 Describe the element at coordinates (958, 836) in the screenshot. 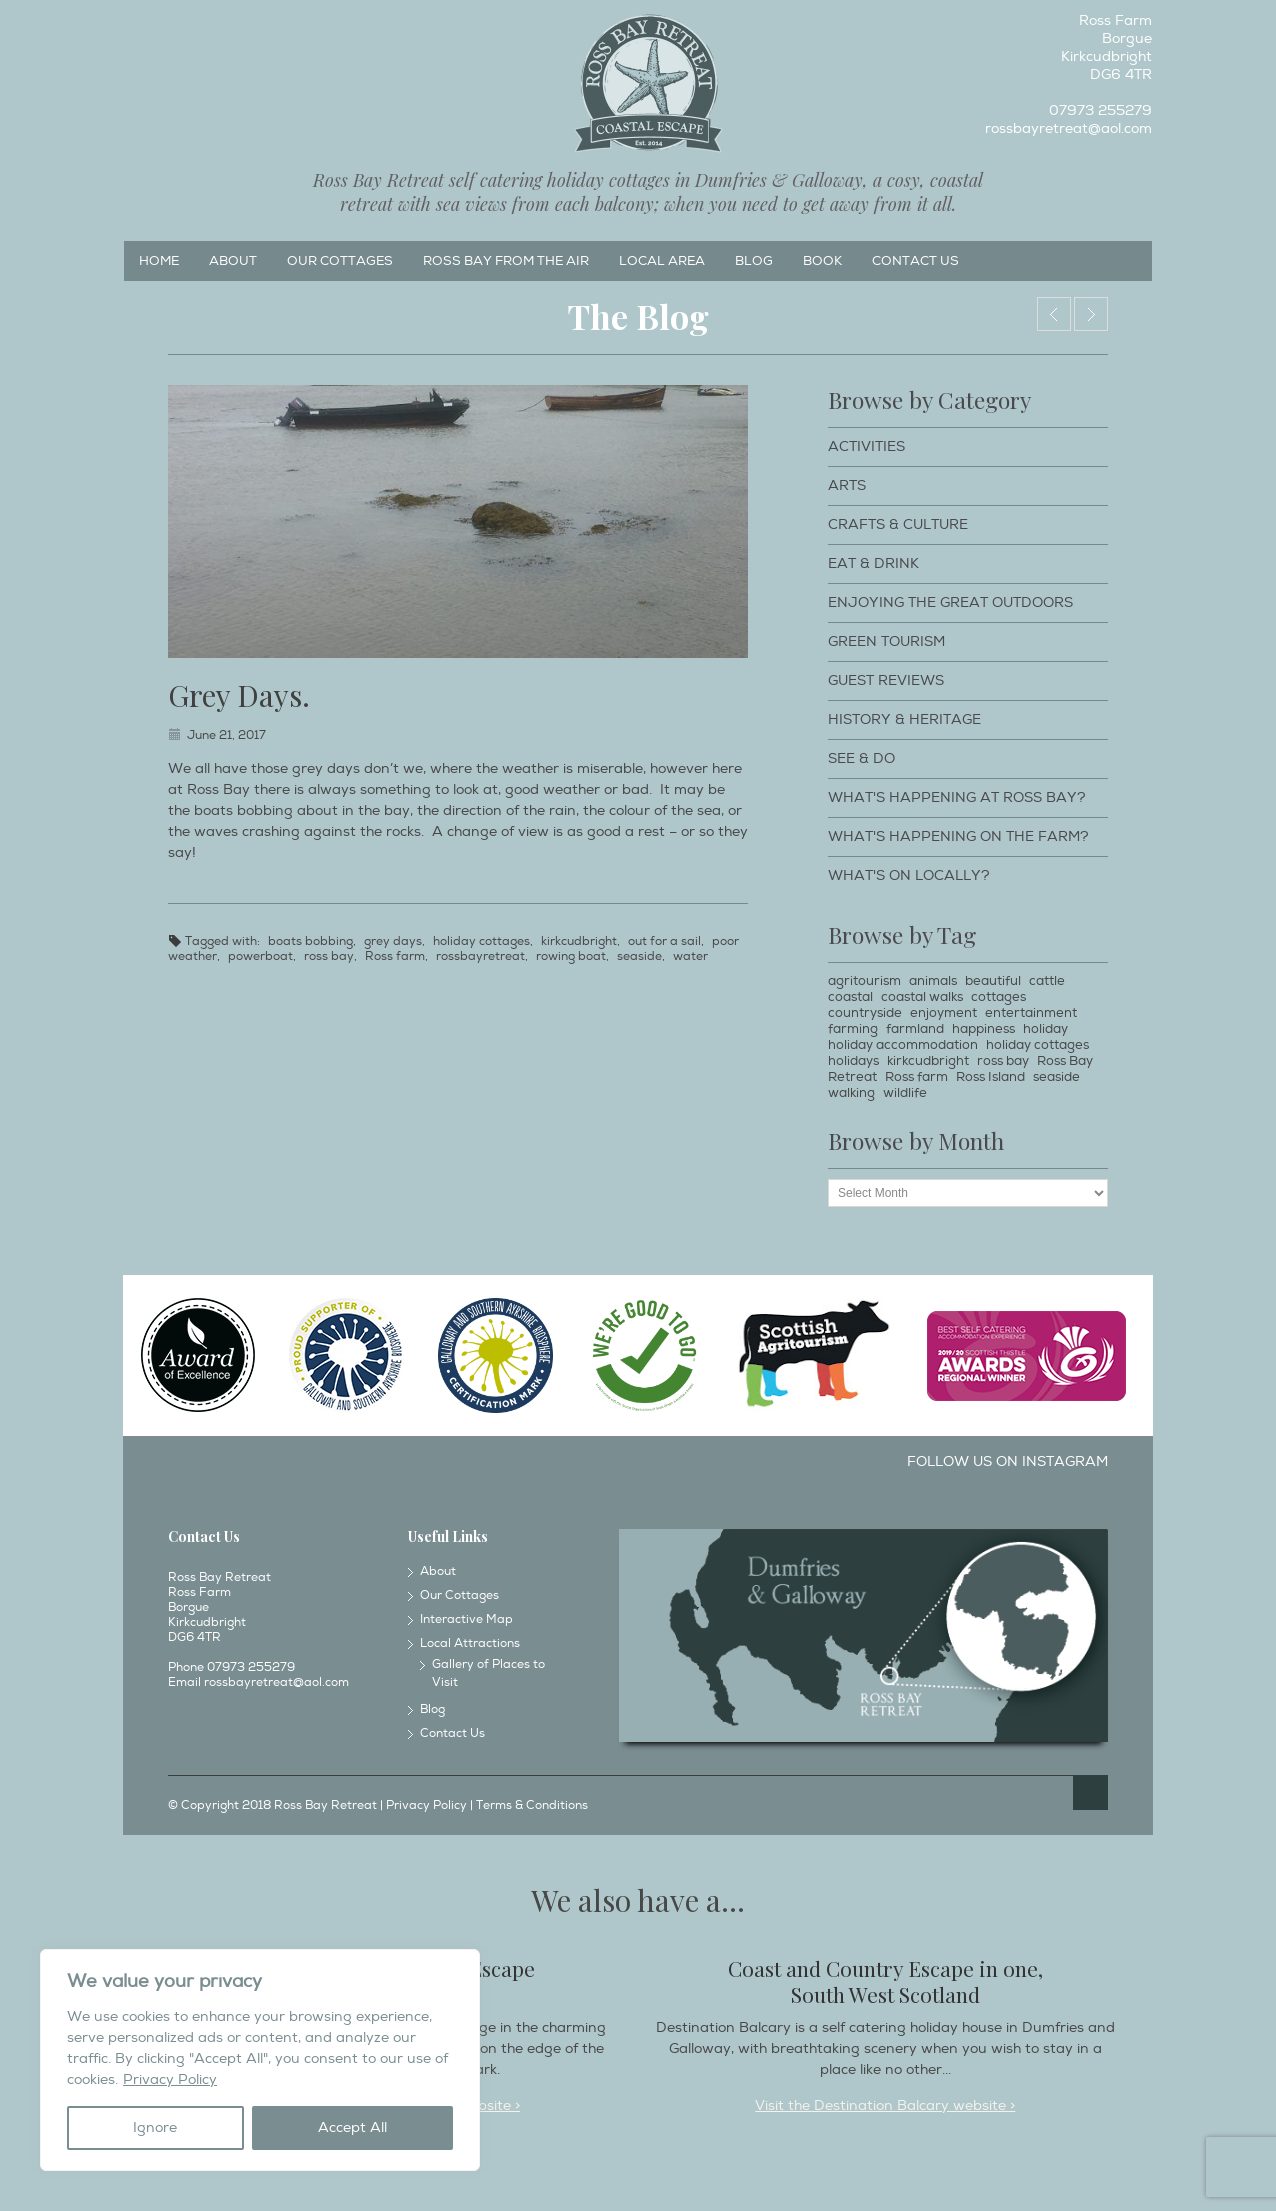

I see `What's happening on the farm?` at that location.